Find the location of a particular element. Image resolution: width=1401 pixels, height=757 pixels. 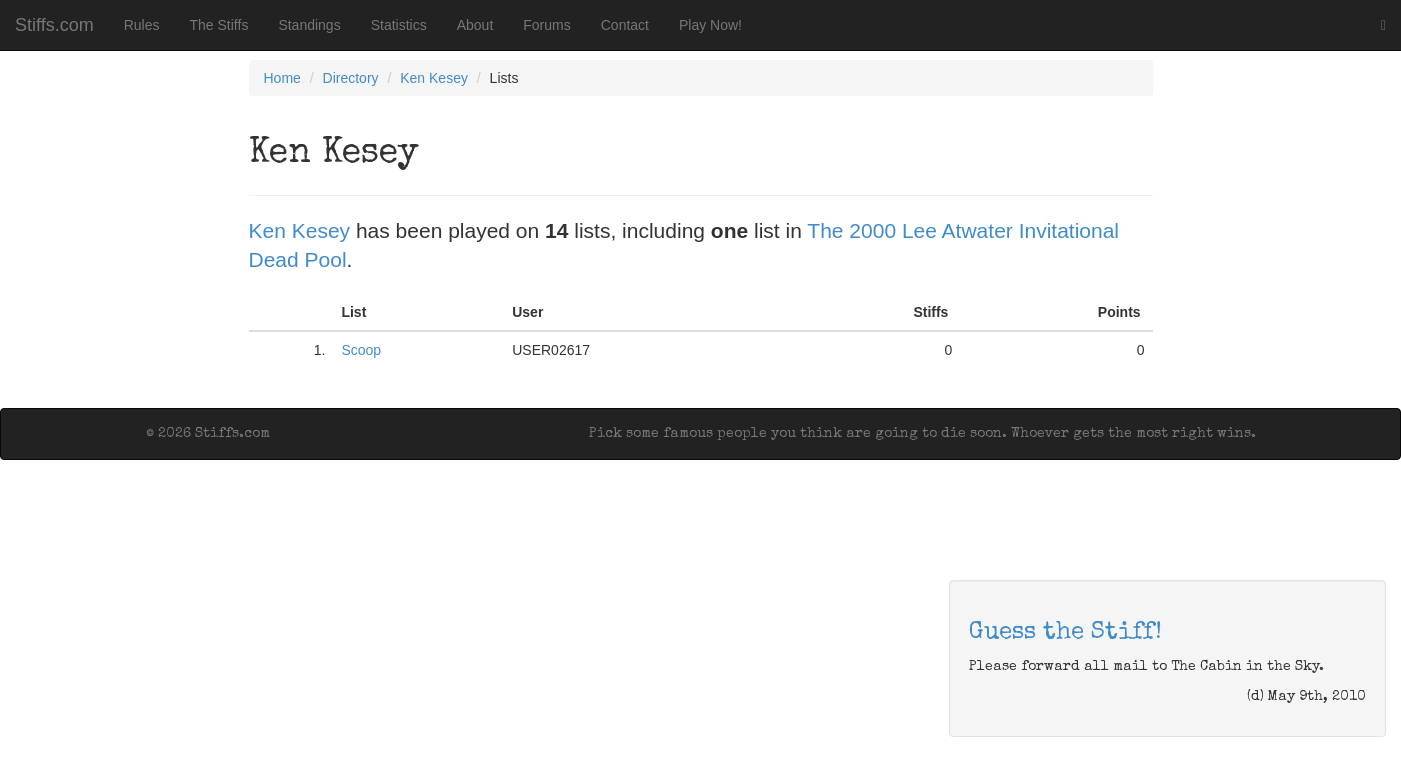

Scoop is located at coordinates (361, 350).